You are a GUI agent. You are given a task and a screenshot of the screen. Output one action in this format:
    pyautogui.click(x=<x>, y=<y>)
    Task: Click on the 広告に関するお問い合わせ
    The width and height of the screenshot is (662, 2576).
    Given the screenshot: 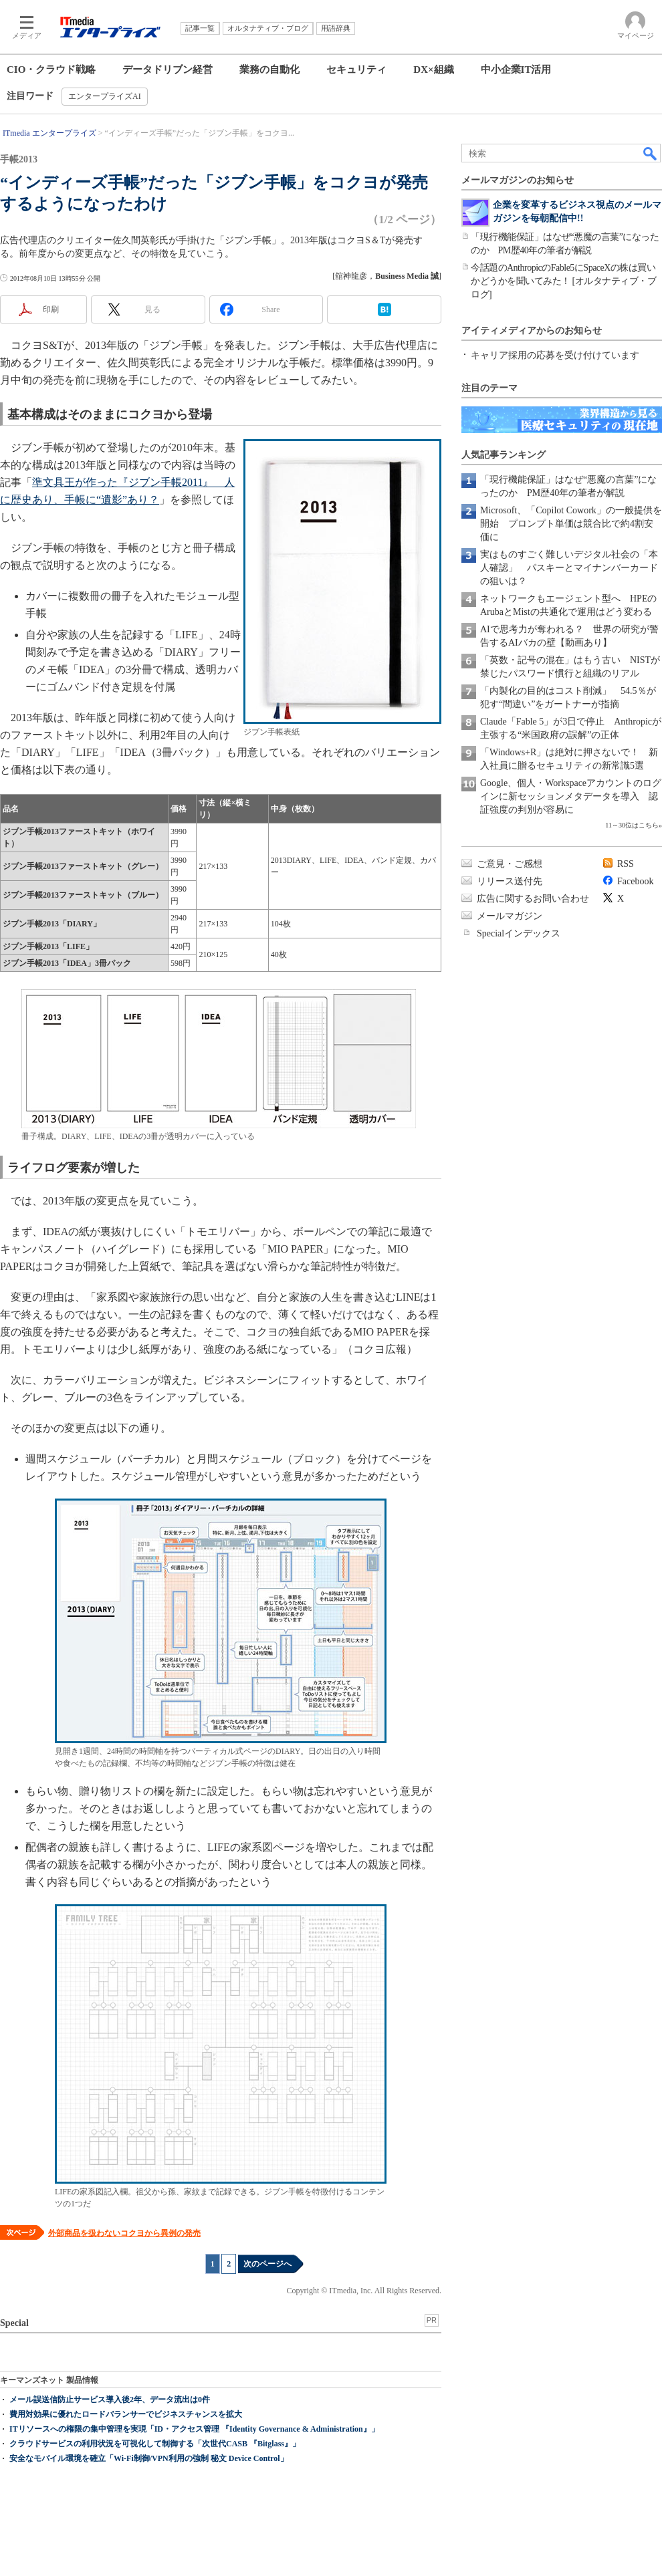 What is the action you would take?
    pyautogui.click(x=533, y=899)
    